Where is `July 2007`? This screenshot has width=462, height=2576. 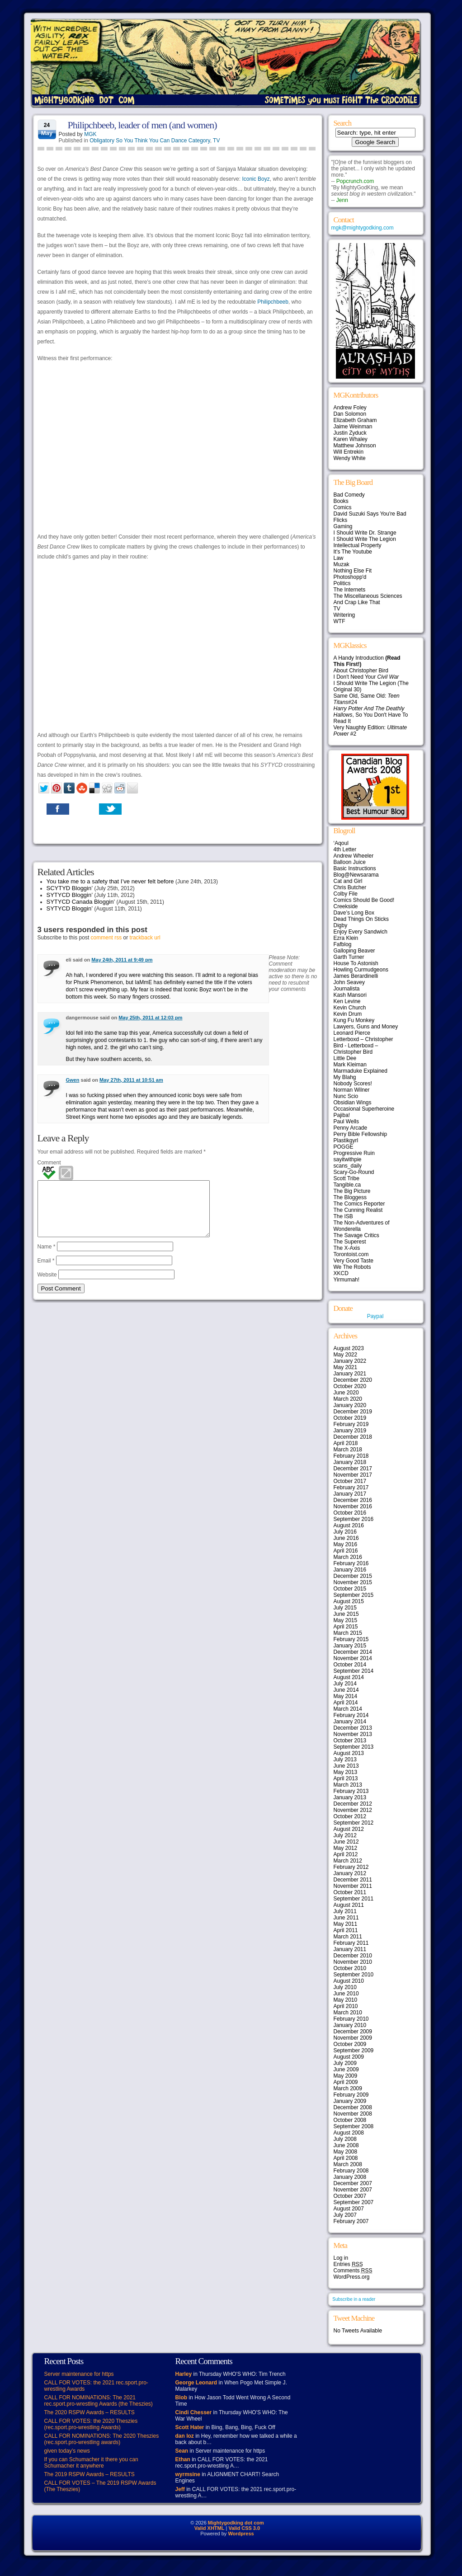 July 2007 is located at coordinates (345, 2215).